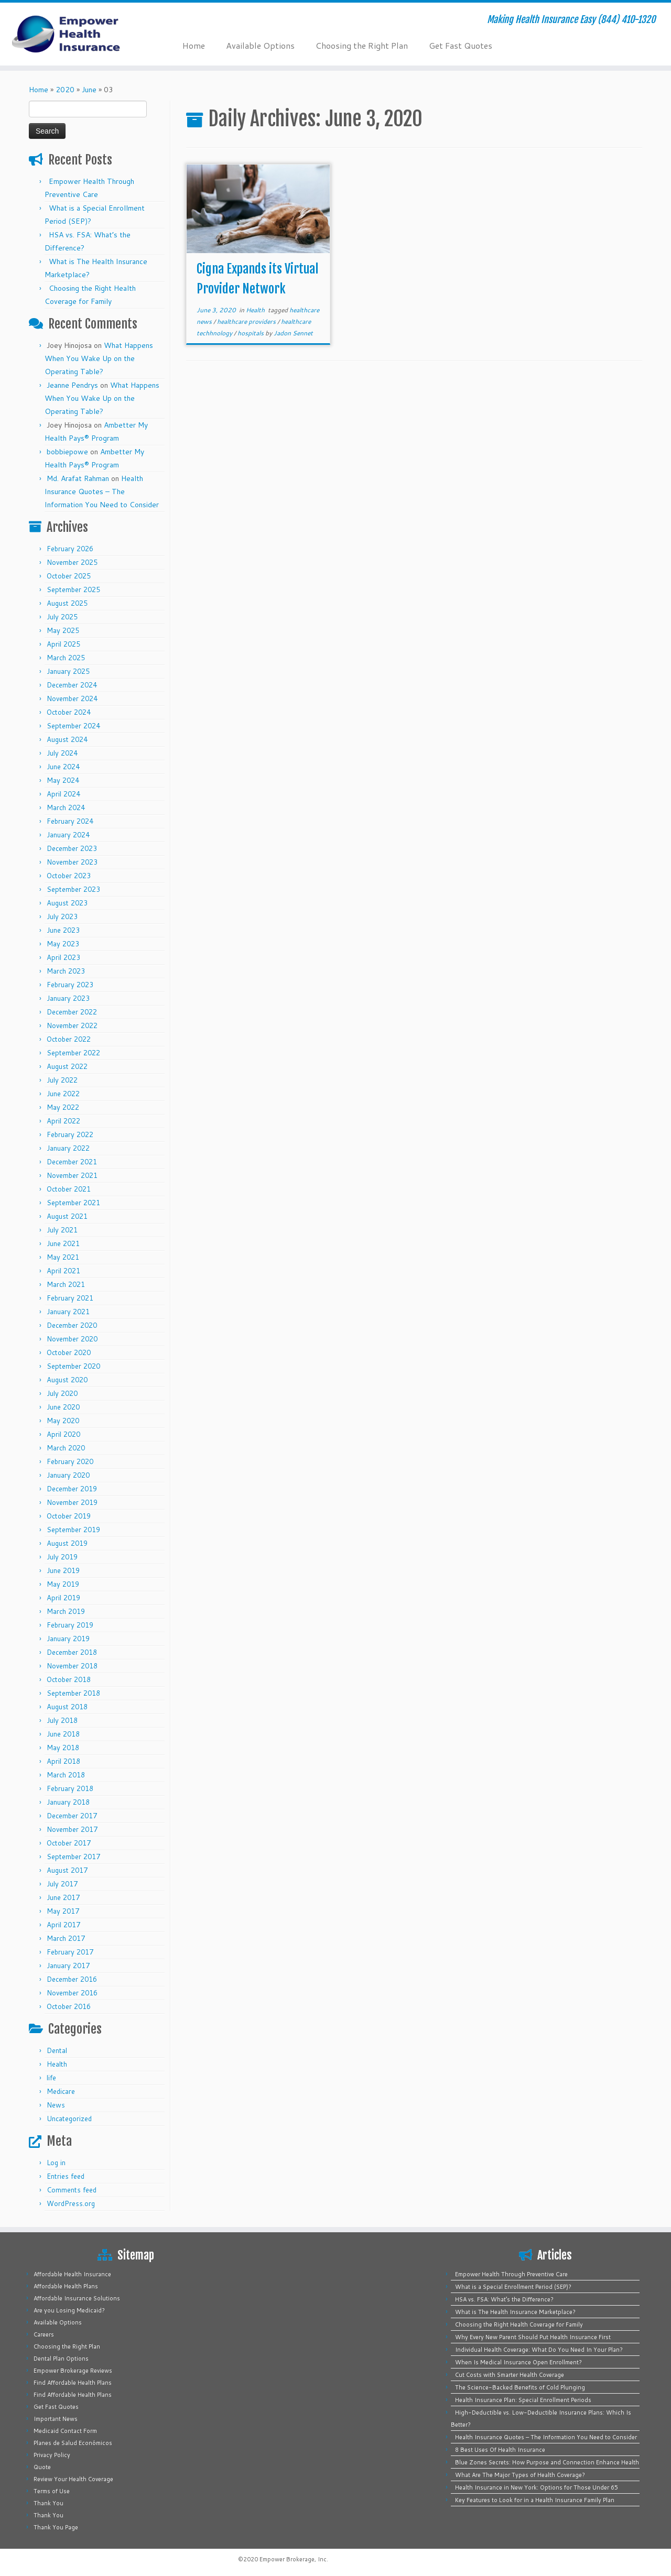 This screenshot has width=671, height=2576. What do you see at coordinates (63, 1093) in the screenshot?
I see `June 2022` at bounding box center [63, 1093].